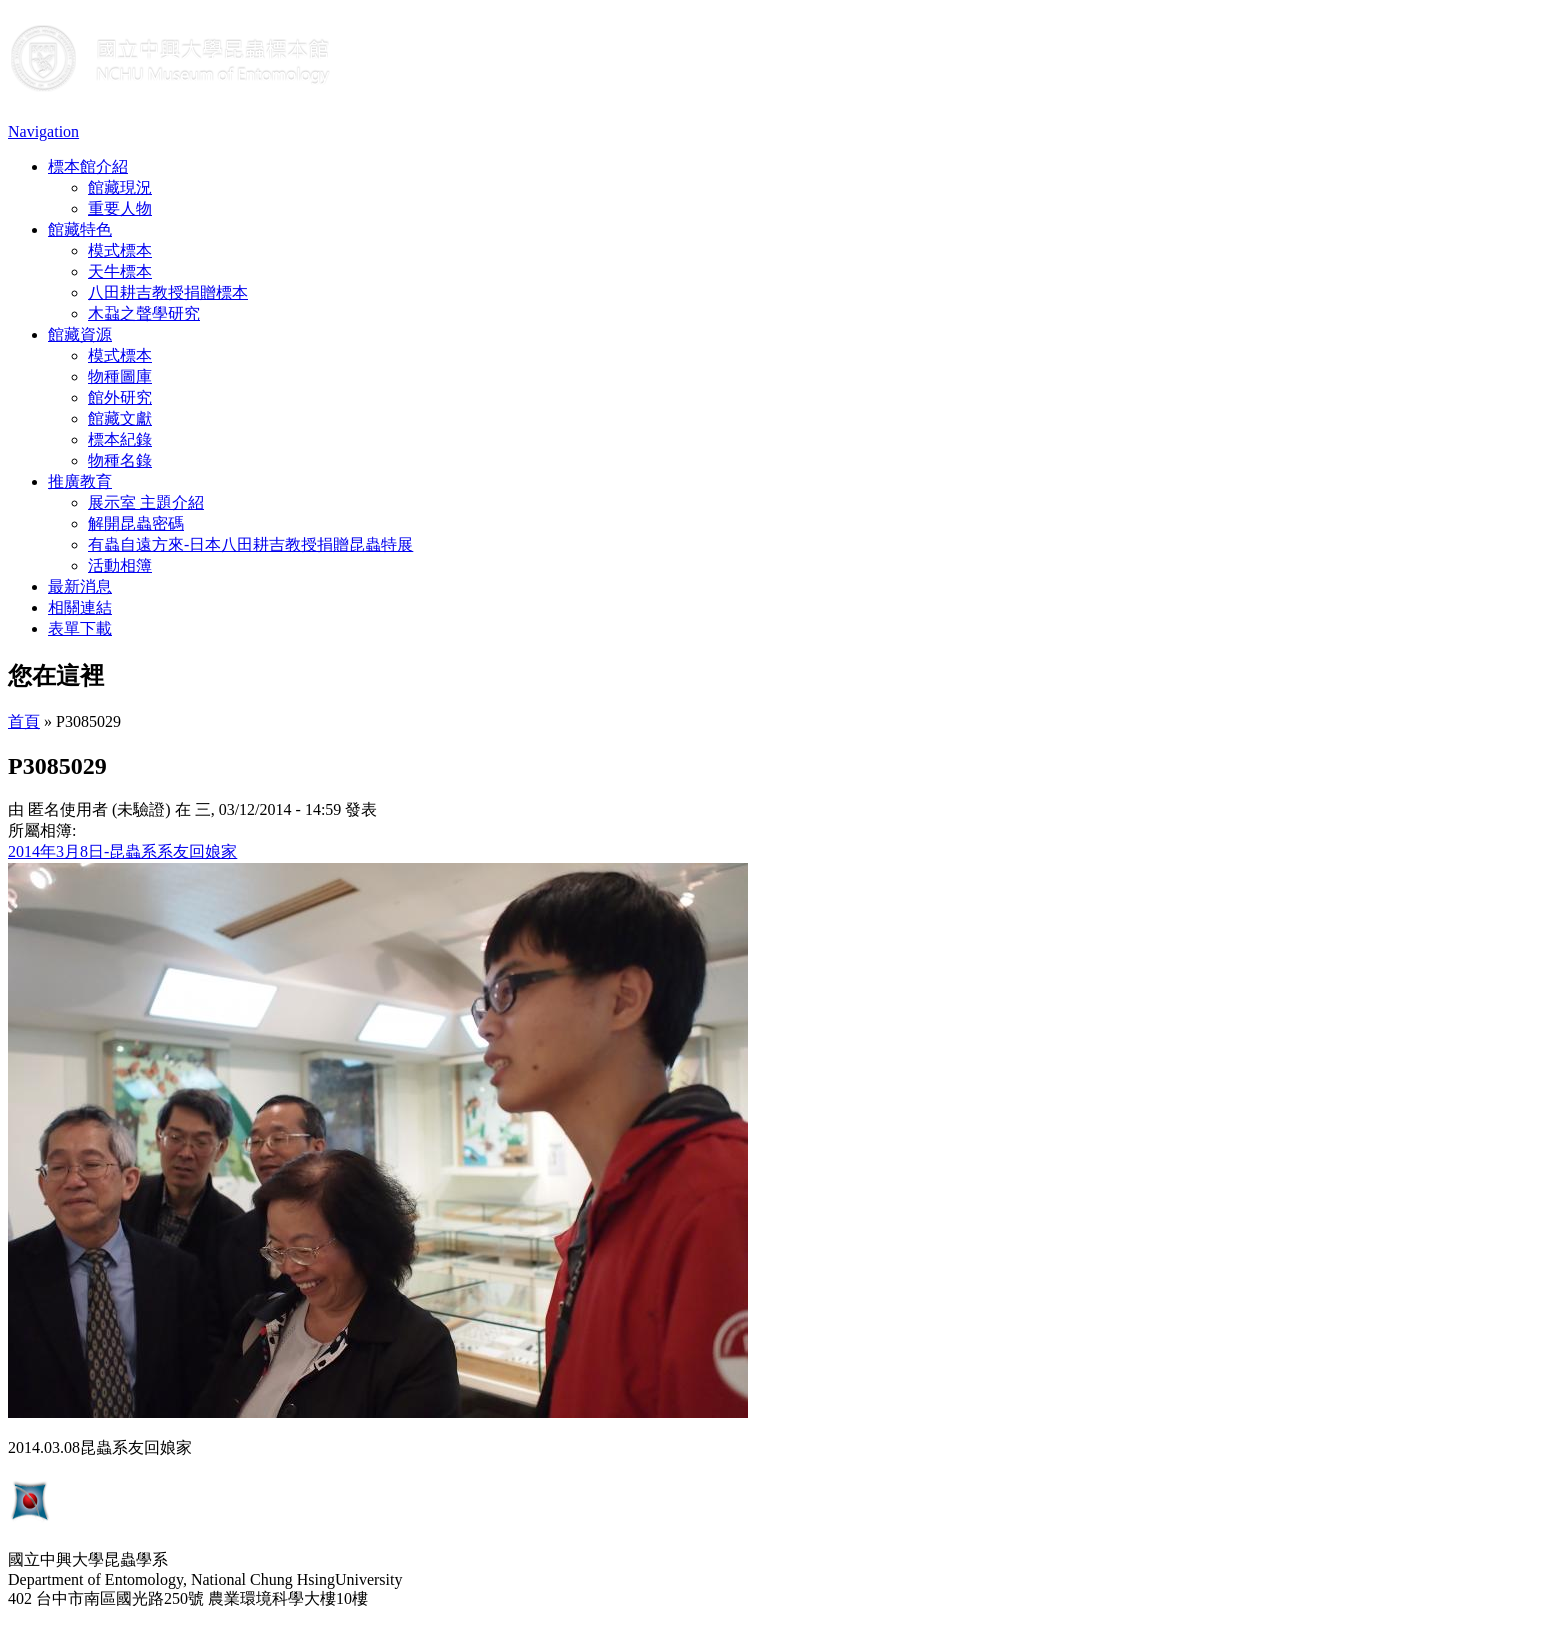 The image size is (1568, 1626). Describe the element at coordinates (136, 523) in the screenshot. I see `解開昆蟲密碼` at that location.